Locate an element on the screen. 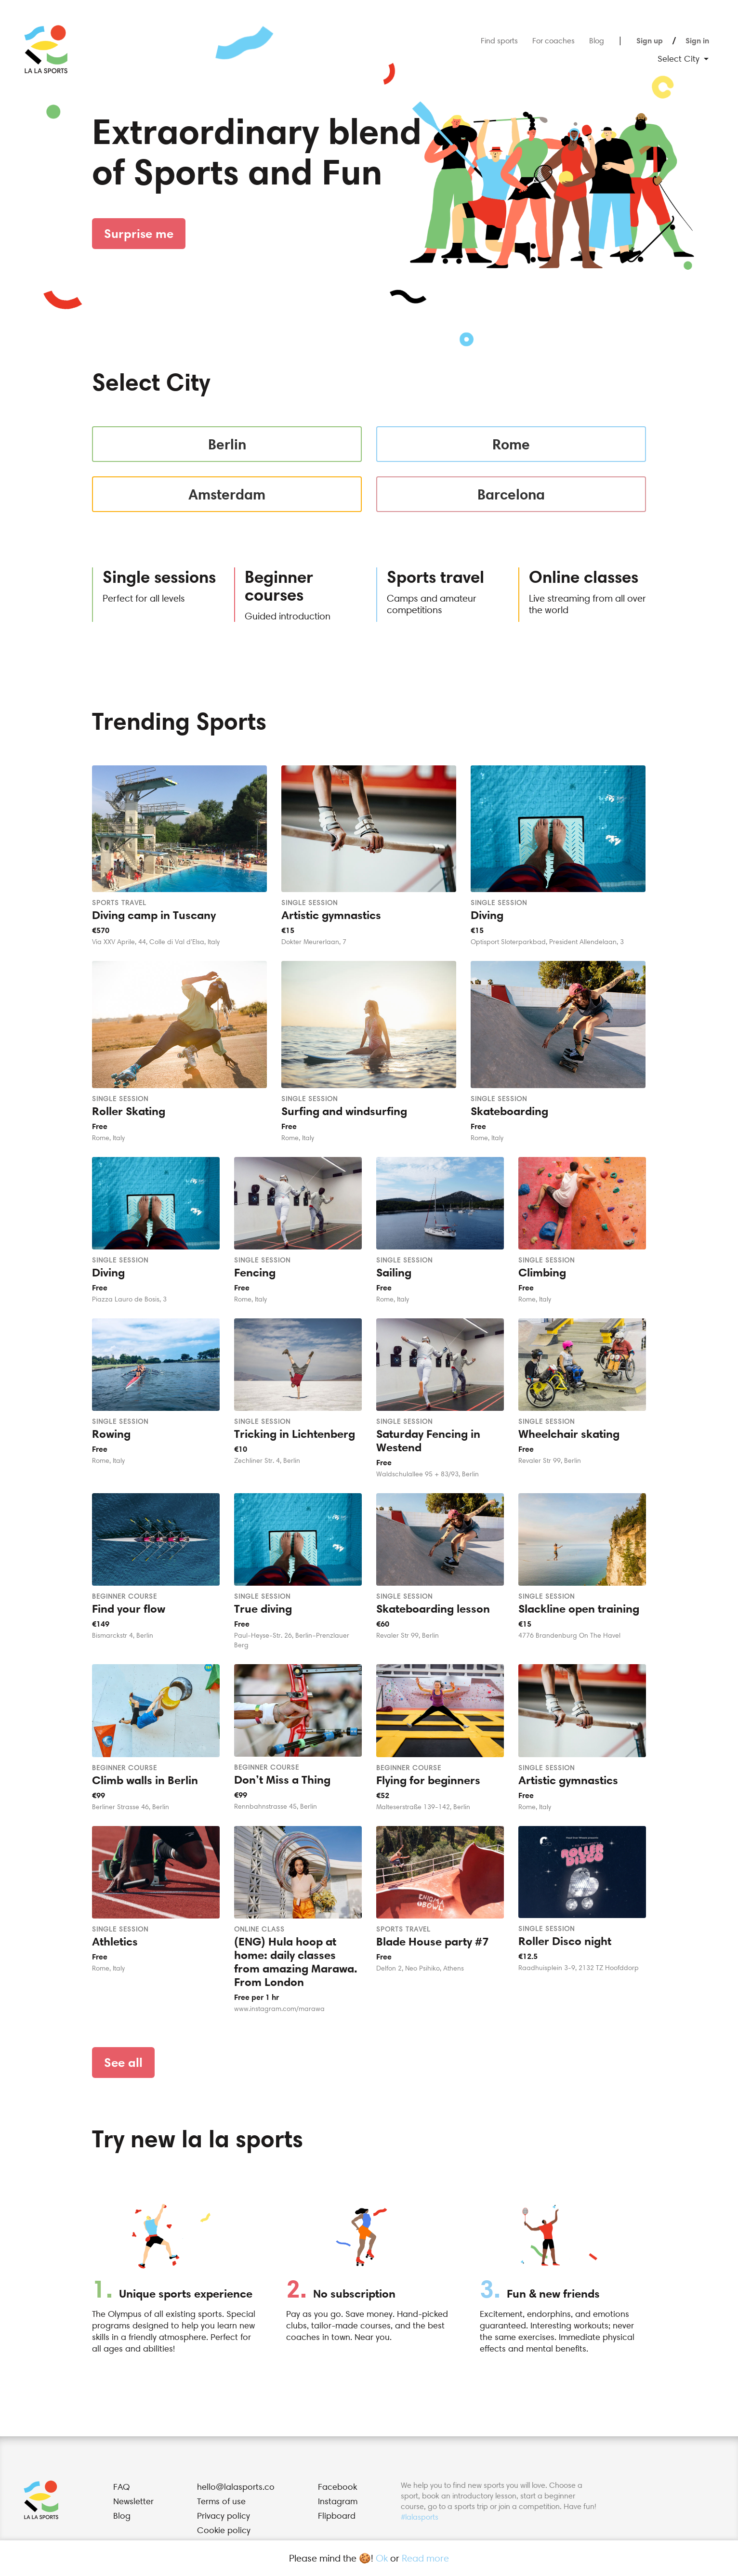 This screenshot has height=2576, width=738. Facebook is located at coordinates (337, 2487).